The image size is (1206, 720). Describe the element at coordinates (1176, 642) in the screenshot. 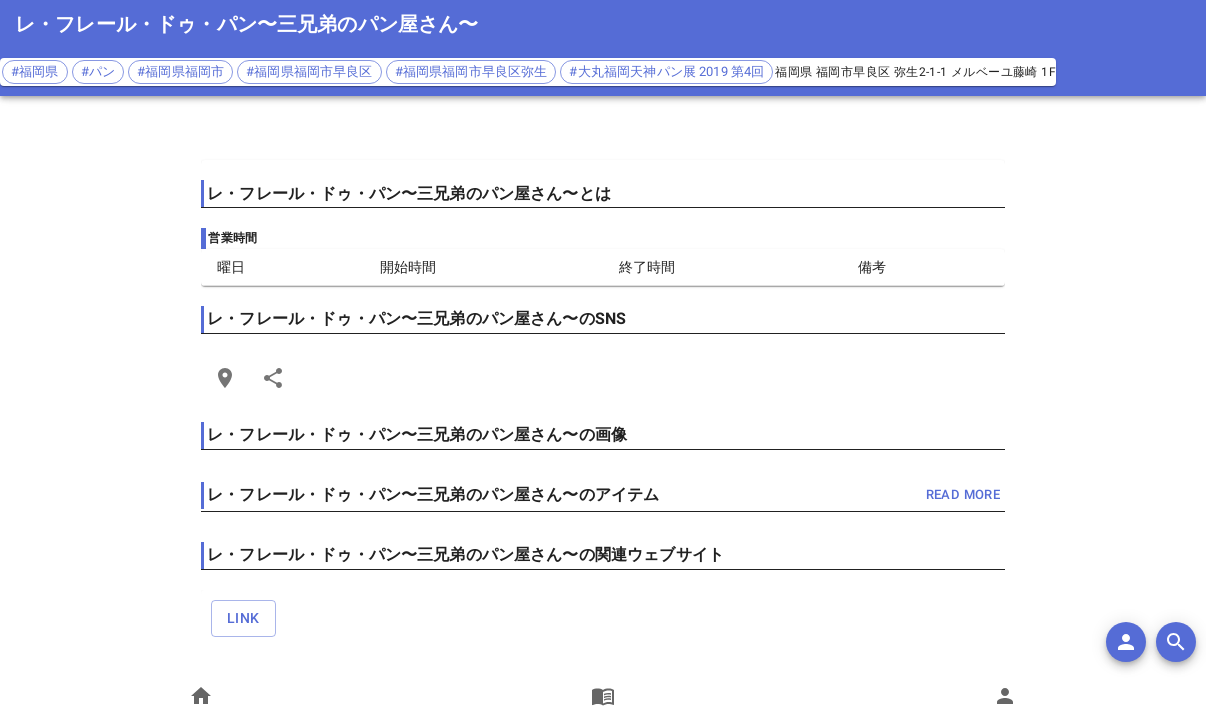

I see `[search]` at that location.